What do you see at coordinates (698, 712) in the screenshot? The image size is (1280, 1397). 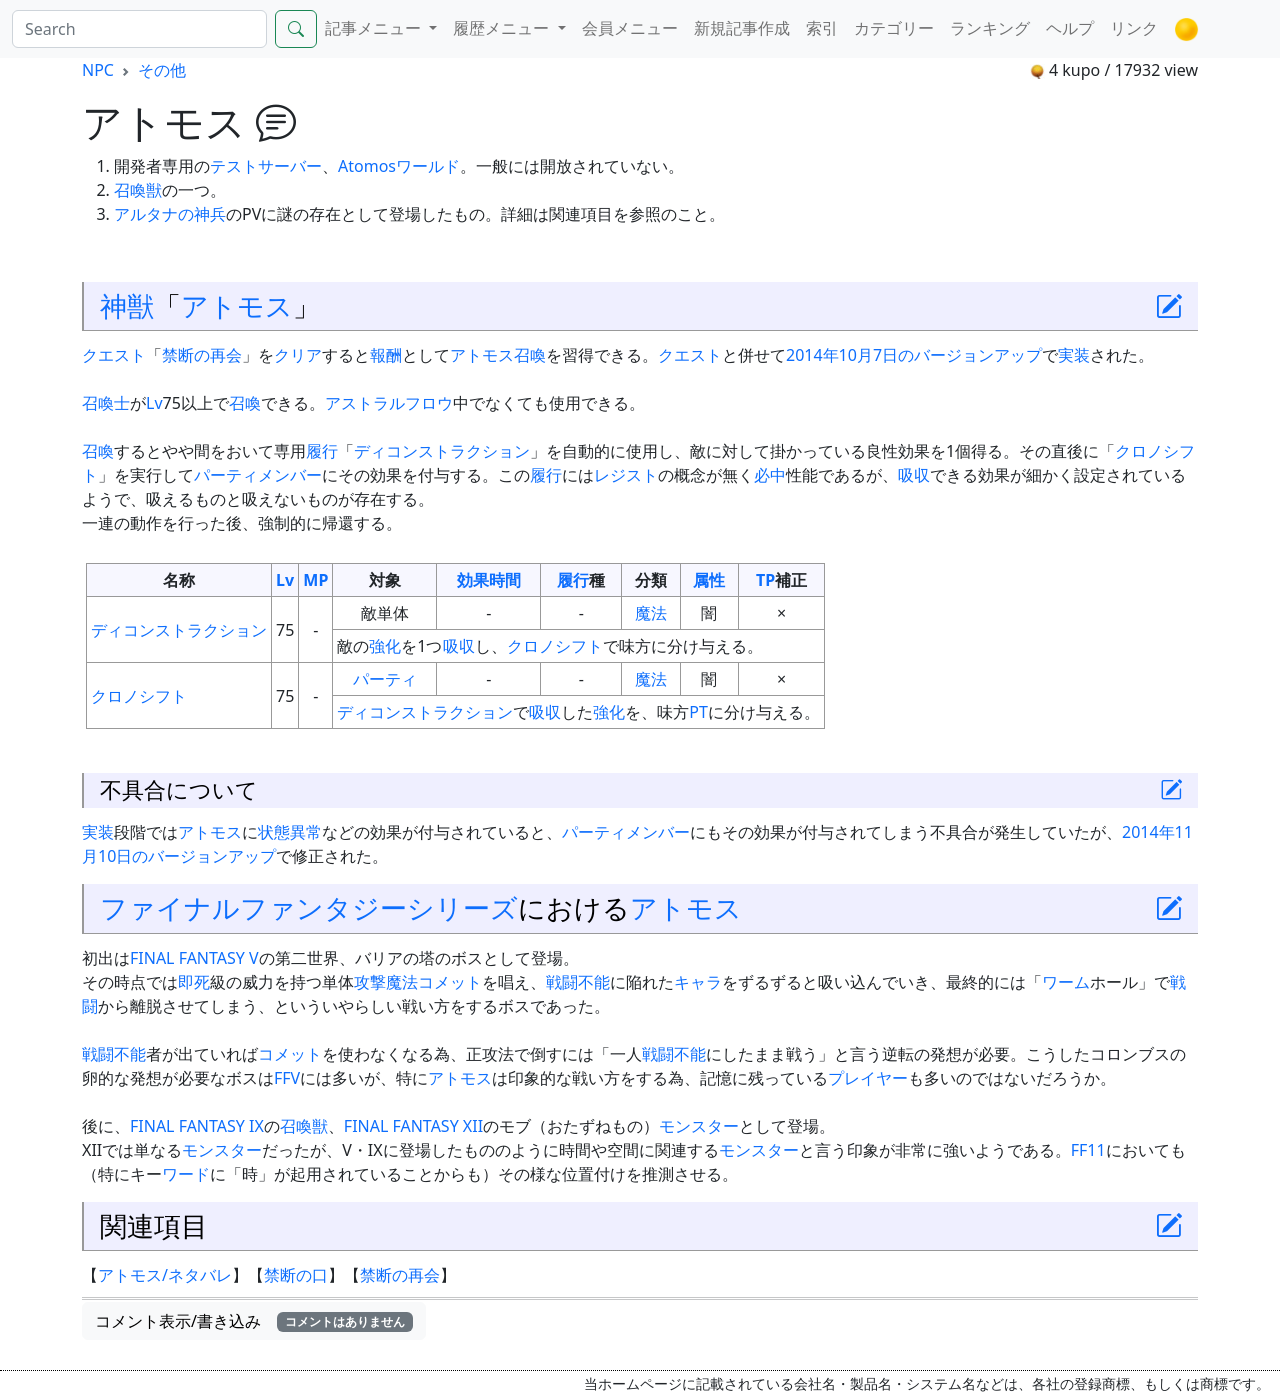 I see `PT` at bounding box center [698, 712].